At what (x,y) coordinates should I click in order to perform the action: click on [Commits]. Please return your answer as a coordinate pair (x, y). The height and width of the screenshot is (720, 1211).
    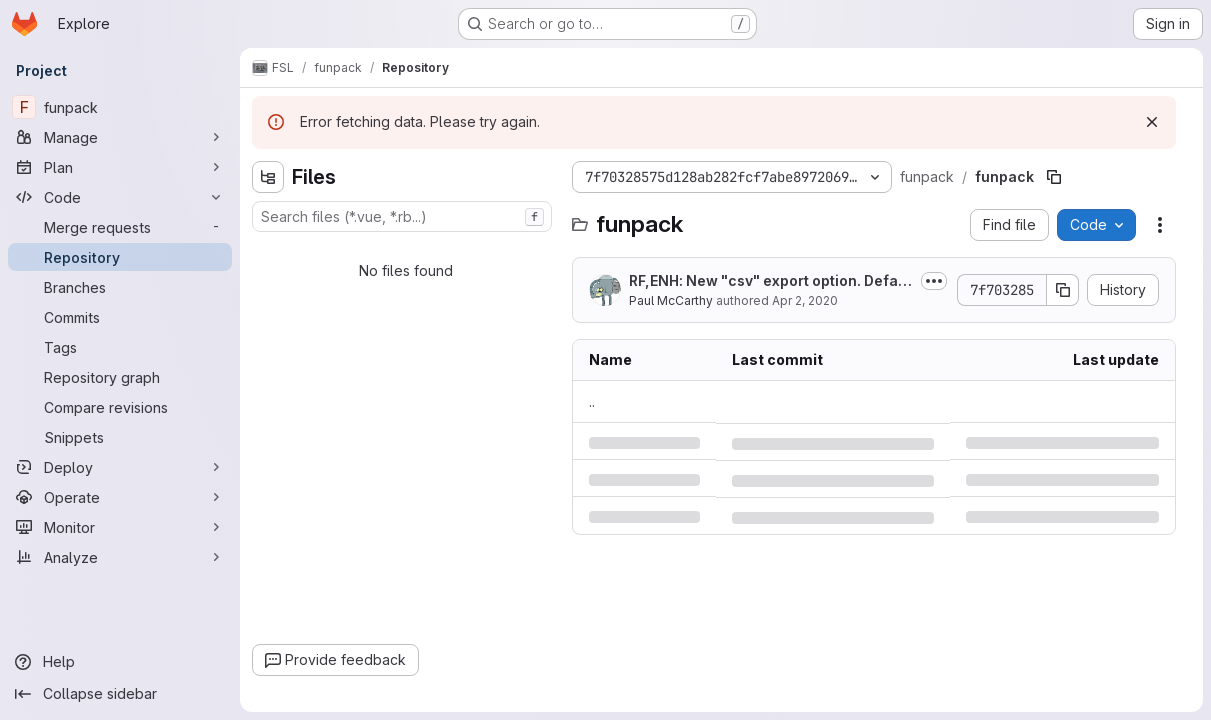
    Looking at the image, I should click on (120, 317).